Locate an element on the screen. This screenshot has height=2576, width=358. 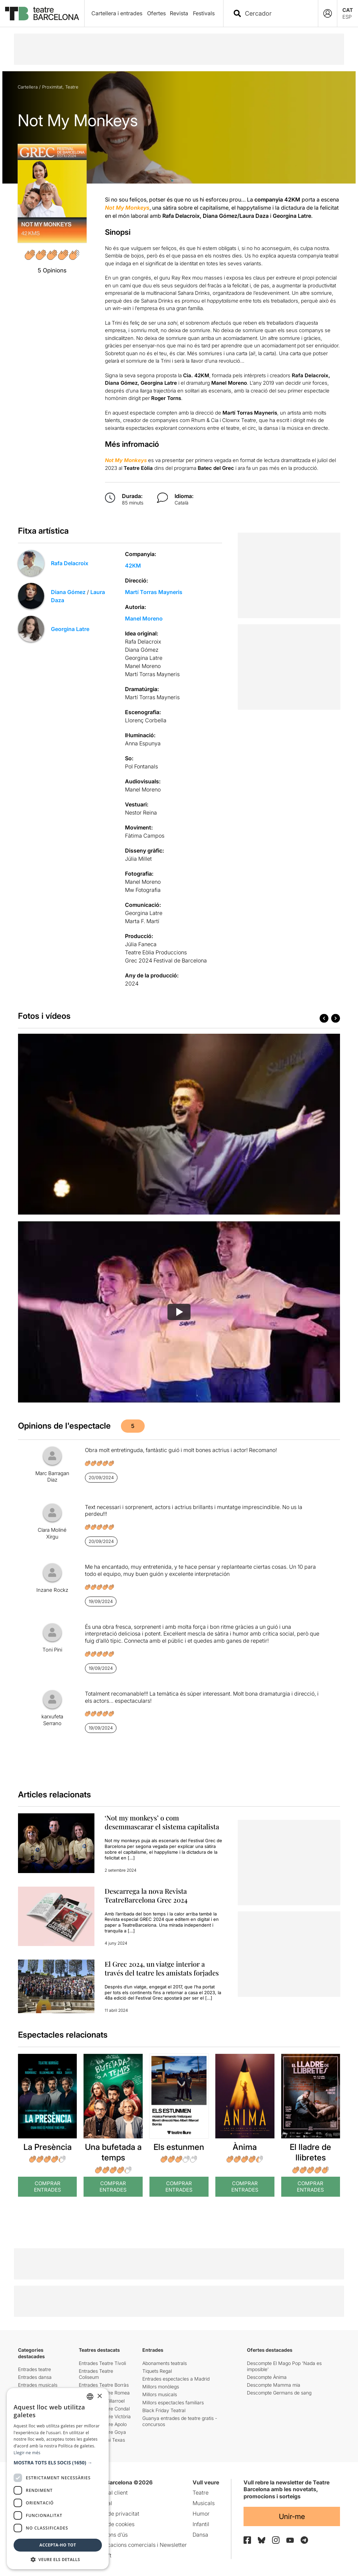
Descompte Mamma mia is located at coordinates (273, 2385).